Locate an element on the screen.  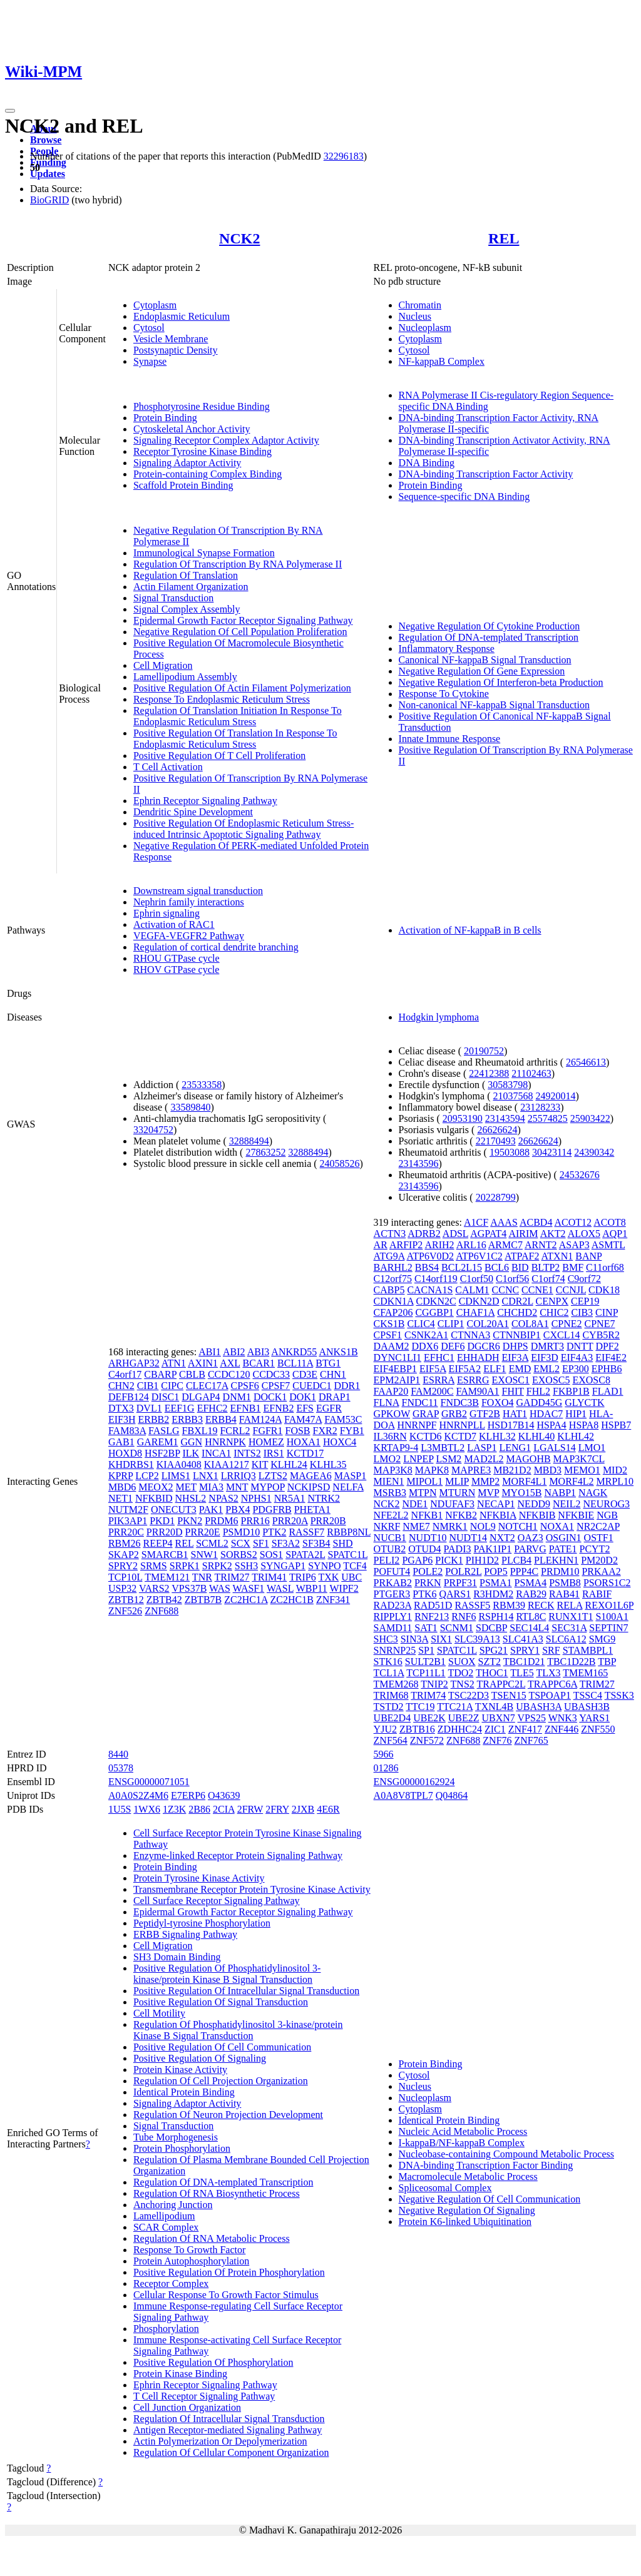
TNS2 is located at coordinates (462, 1684).